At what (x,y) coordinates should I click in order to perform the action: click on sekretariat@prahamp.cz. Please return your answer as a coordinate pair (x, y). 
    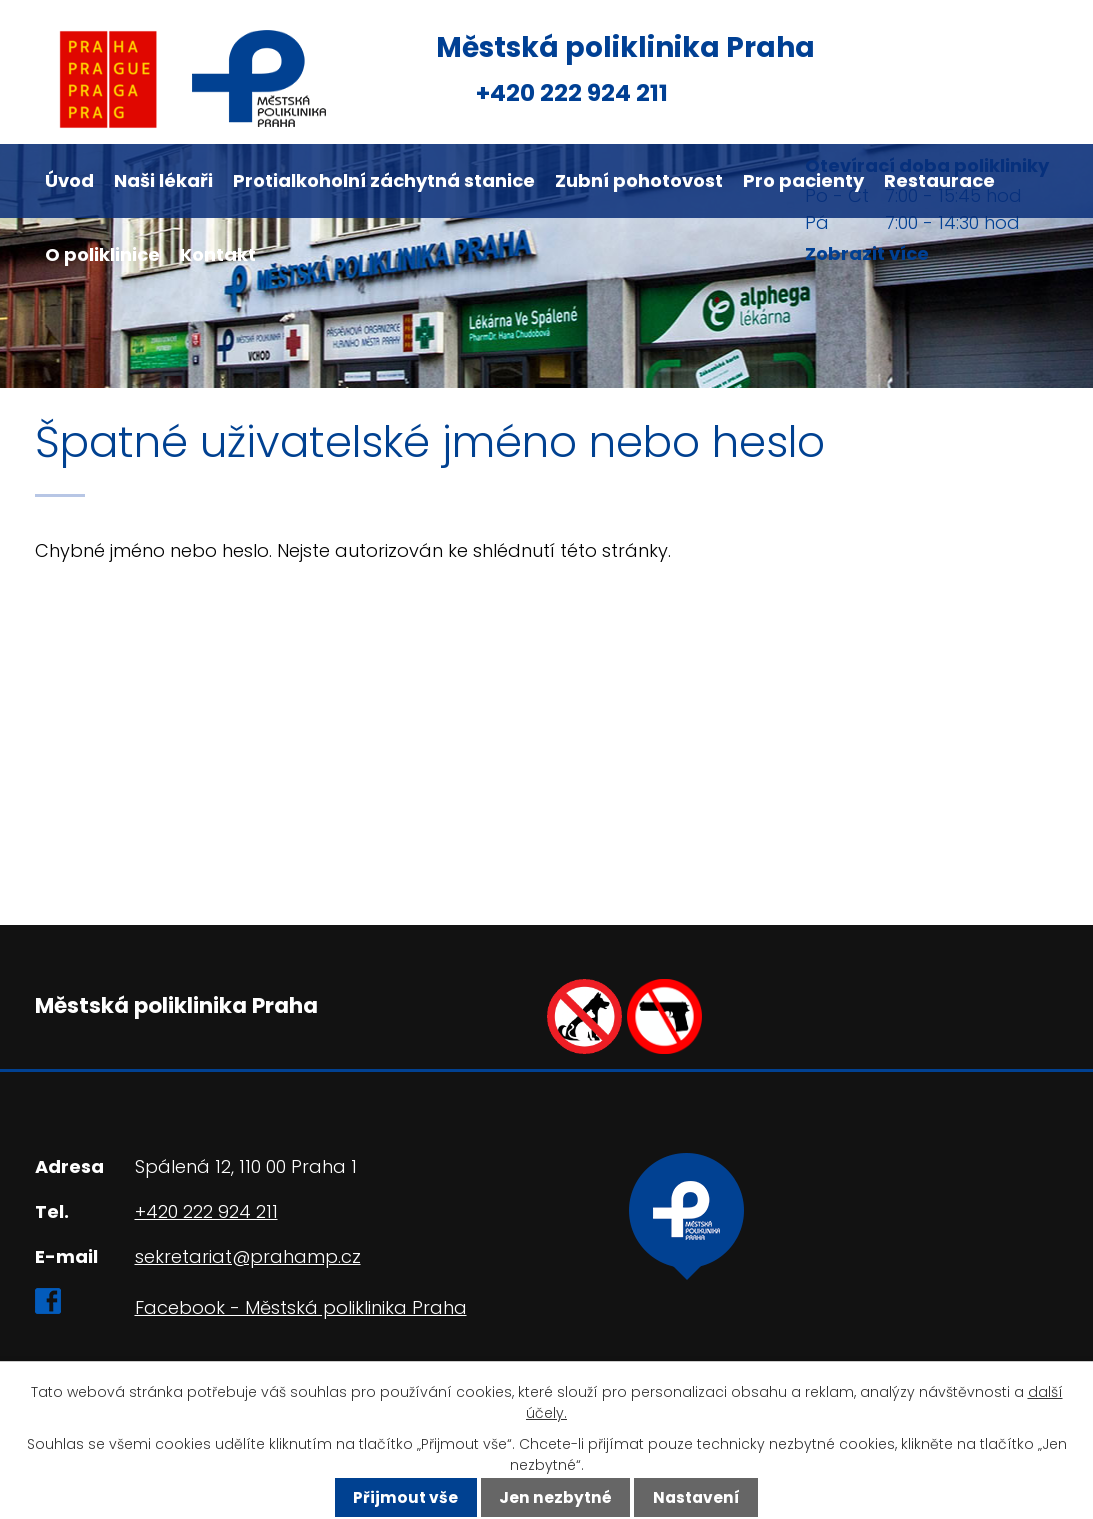
    Looking at the image, I should click on (248, 1256).